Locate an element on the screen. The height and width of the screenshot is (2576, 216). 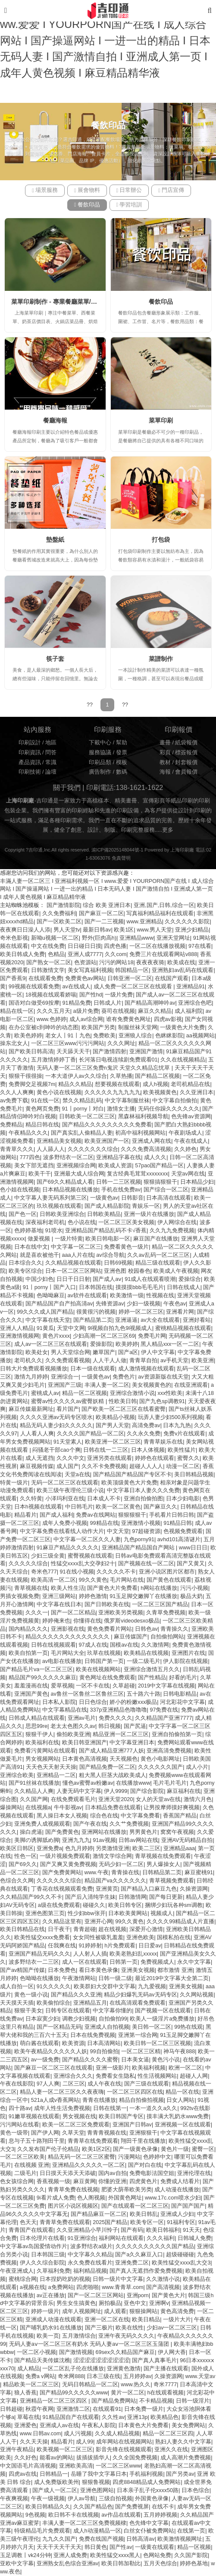
青草视频在线免费观看 is located at coordinates (163, 1856).